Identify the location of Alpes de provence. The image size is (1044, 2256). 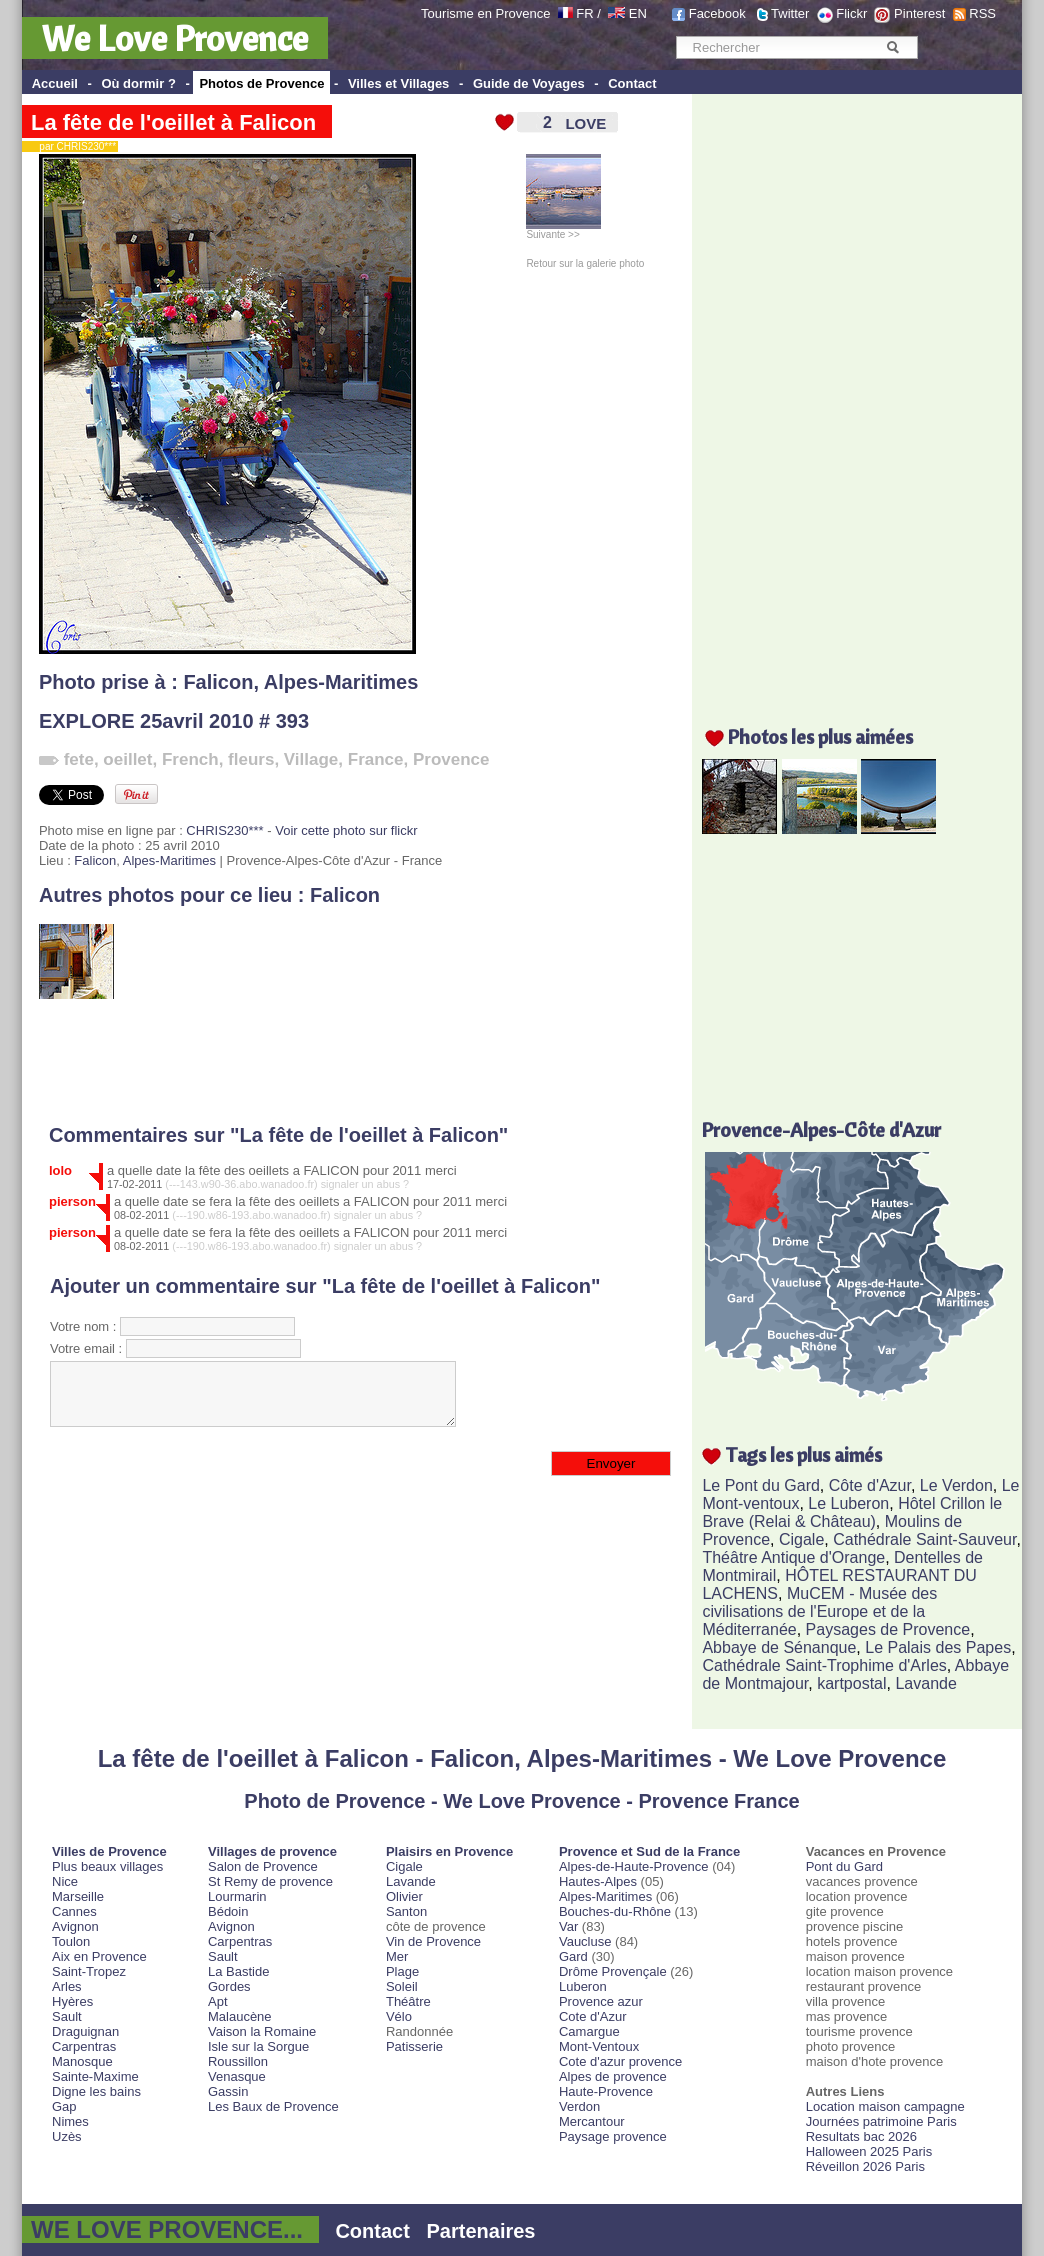
(613, 2076).